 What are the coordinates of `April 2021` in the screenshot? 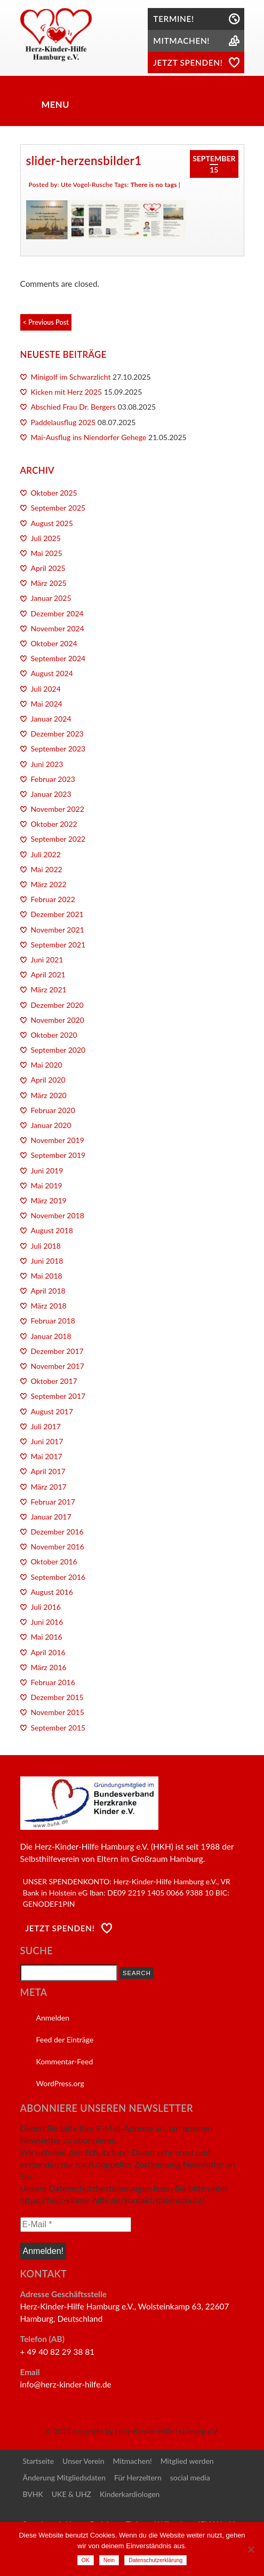 It's located at (48, 974).